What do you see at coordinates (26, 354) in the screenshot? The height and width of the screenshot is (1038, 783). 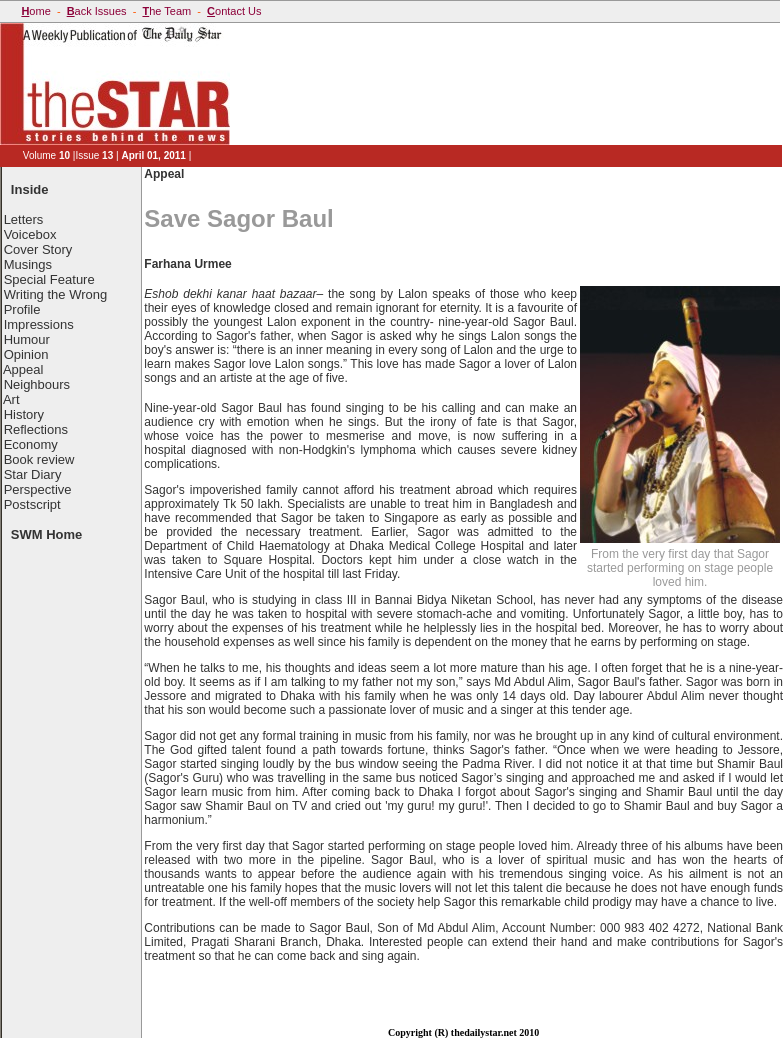 I see `Opinion` at bounding box center [26, 354].